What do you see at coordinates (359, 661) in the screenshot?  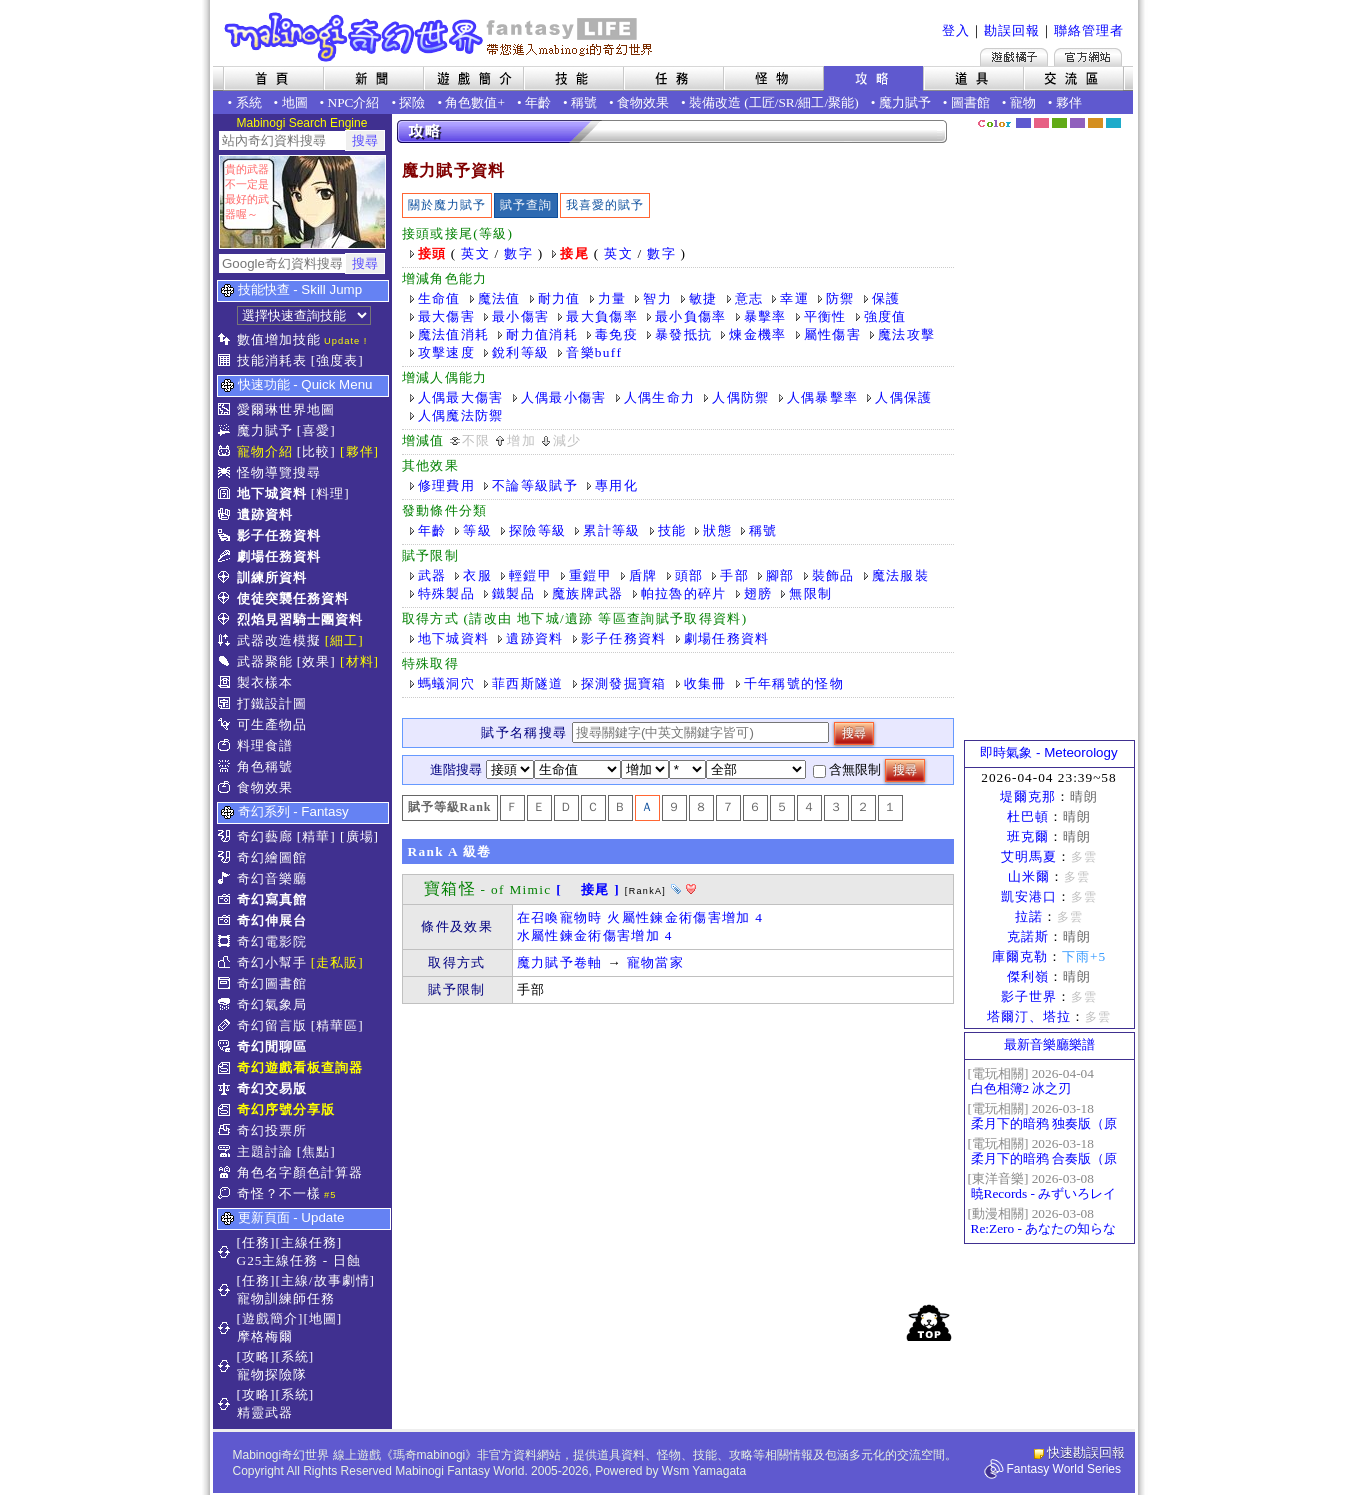 I see `[材料]` at bounding box center [359, 661].